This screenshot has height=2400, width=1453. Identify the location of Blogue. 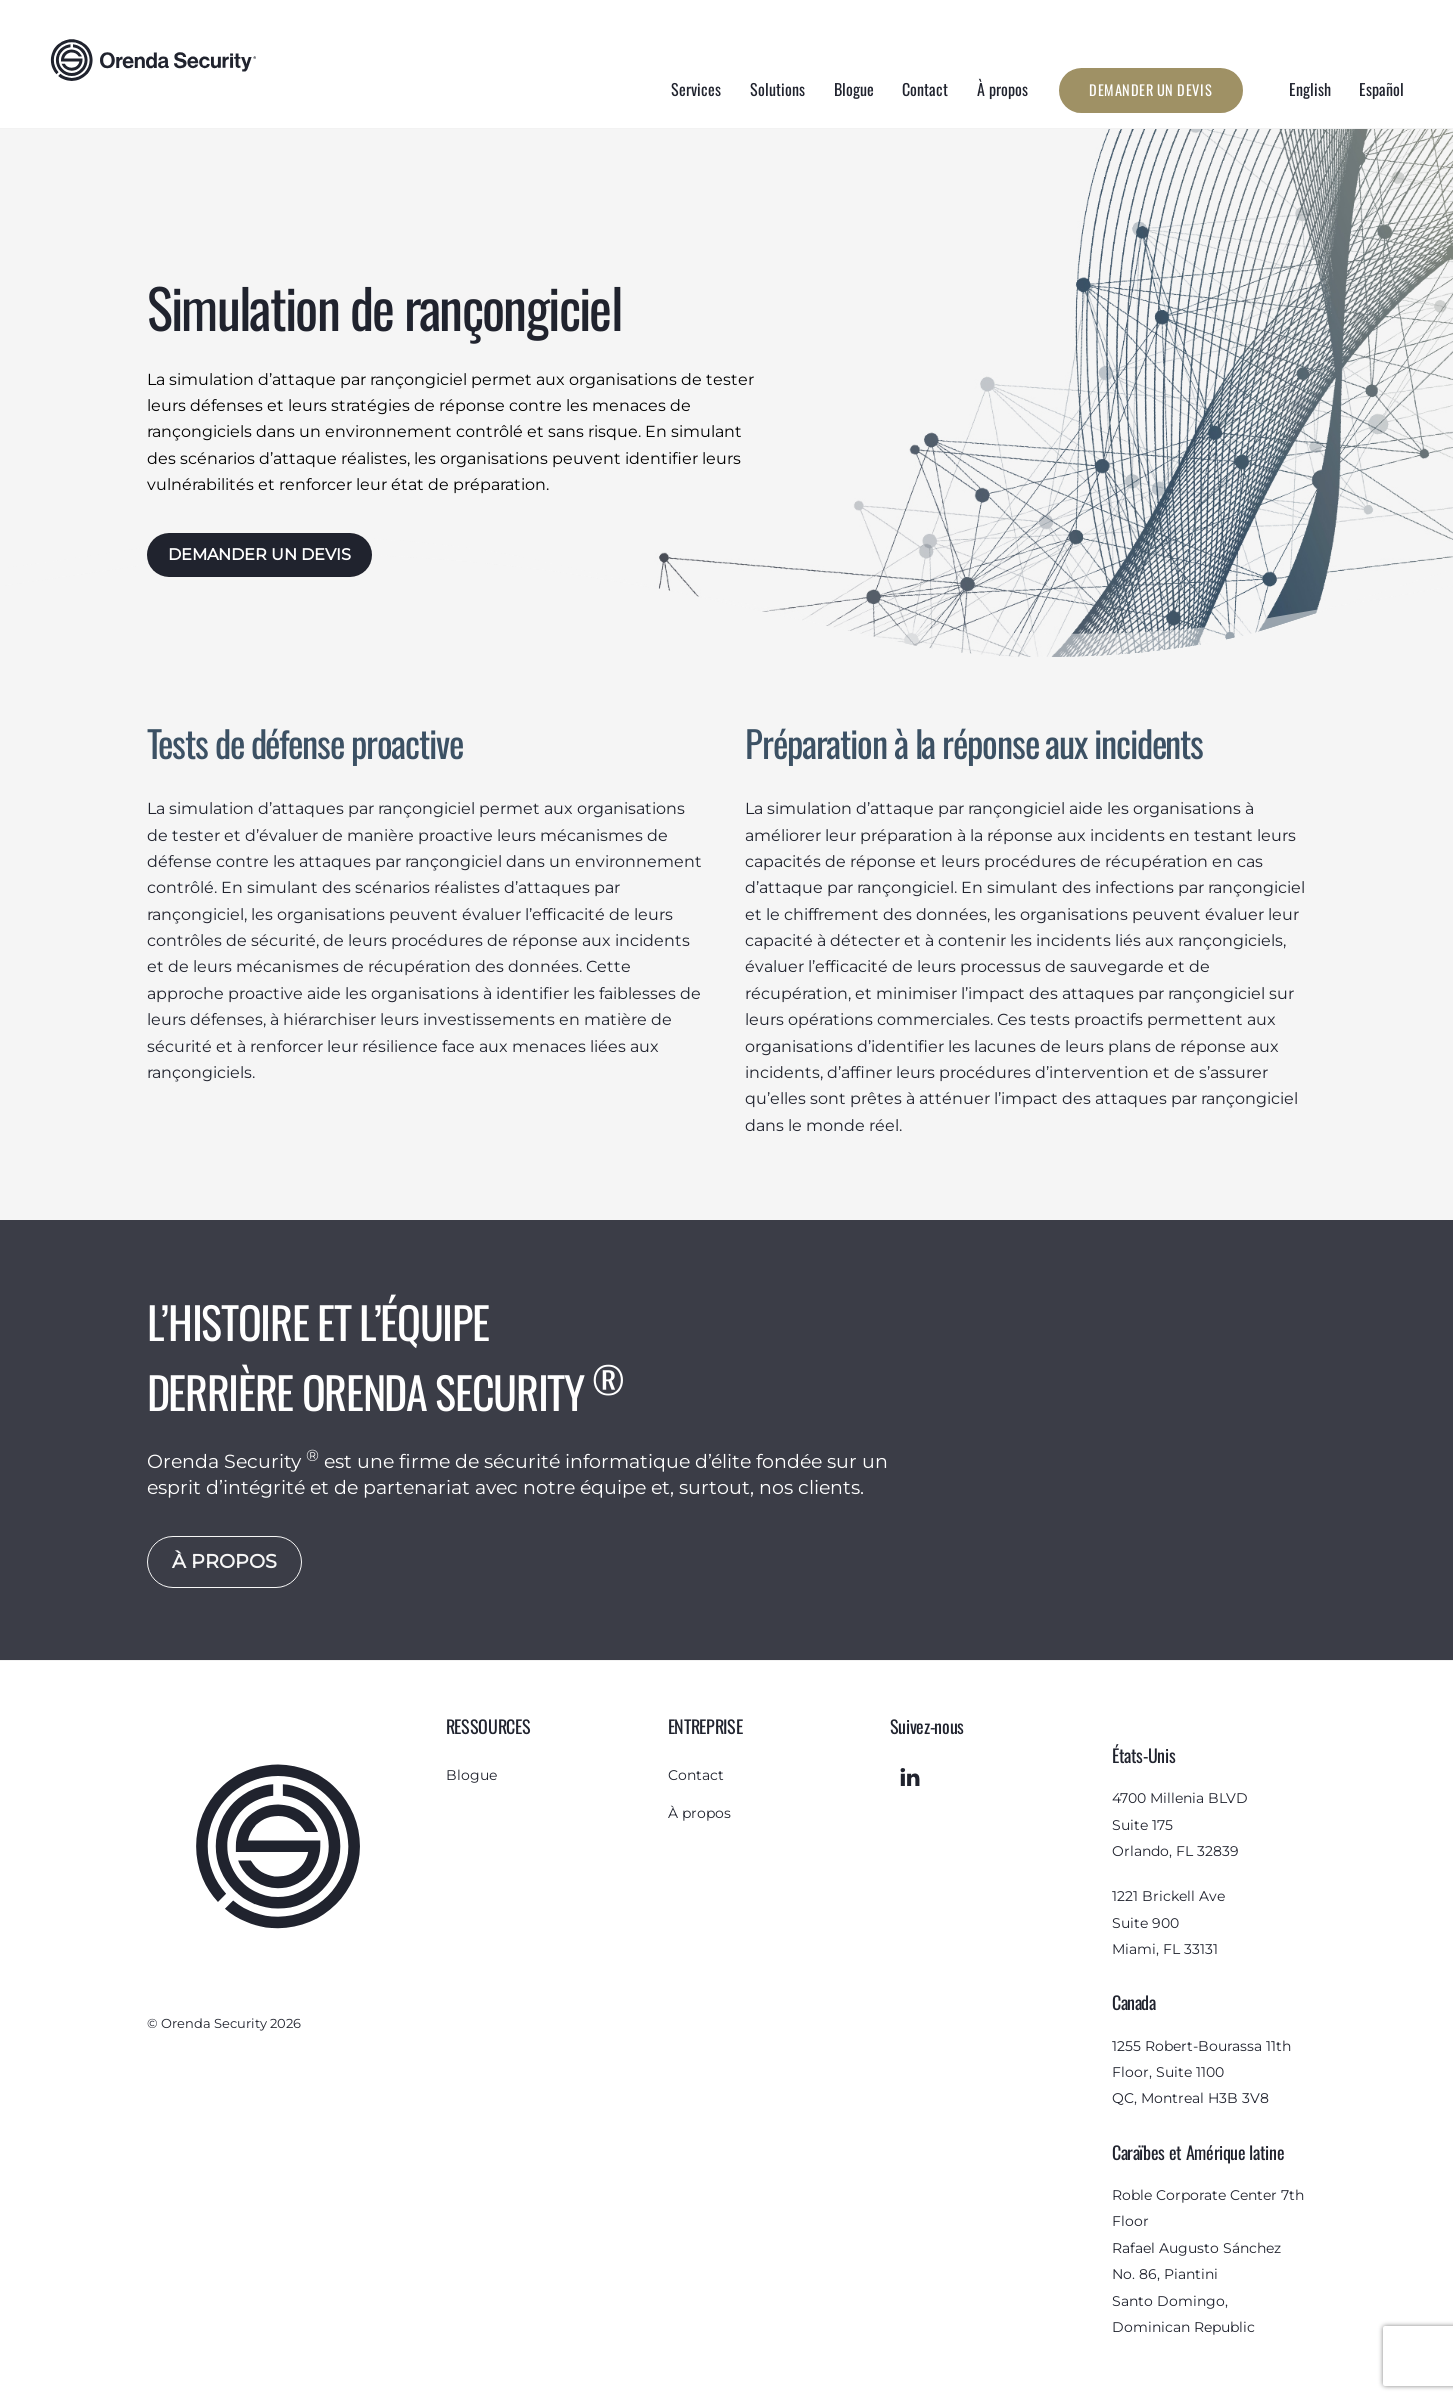
(854, 89).